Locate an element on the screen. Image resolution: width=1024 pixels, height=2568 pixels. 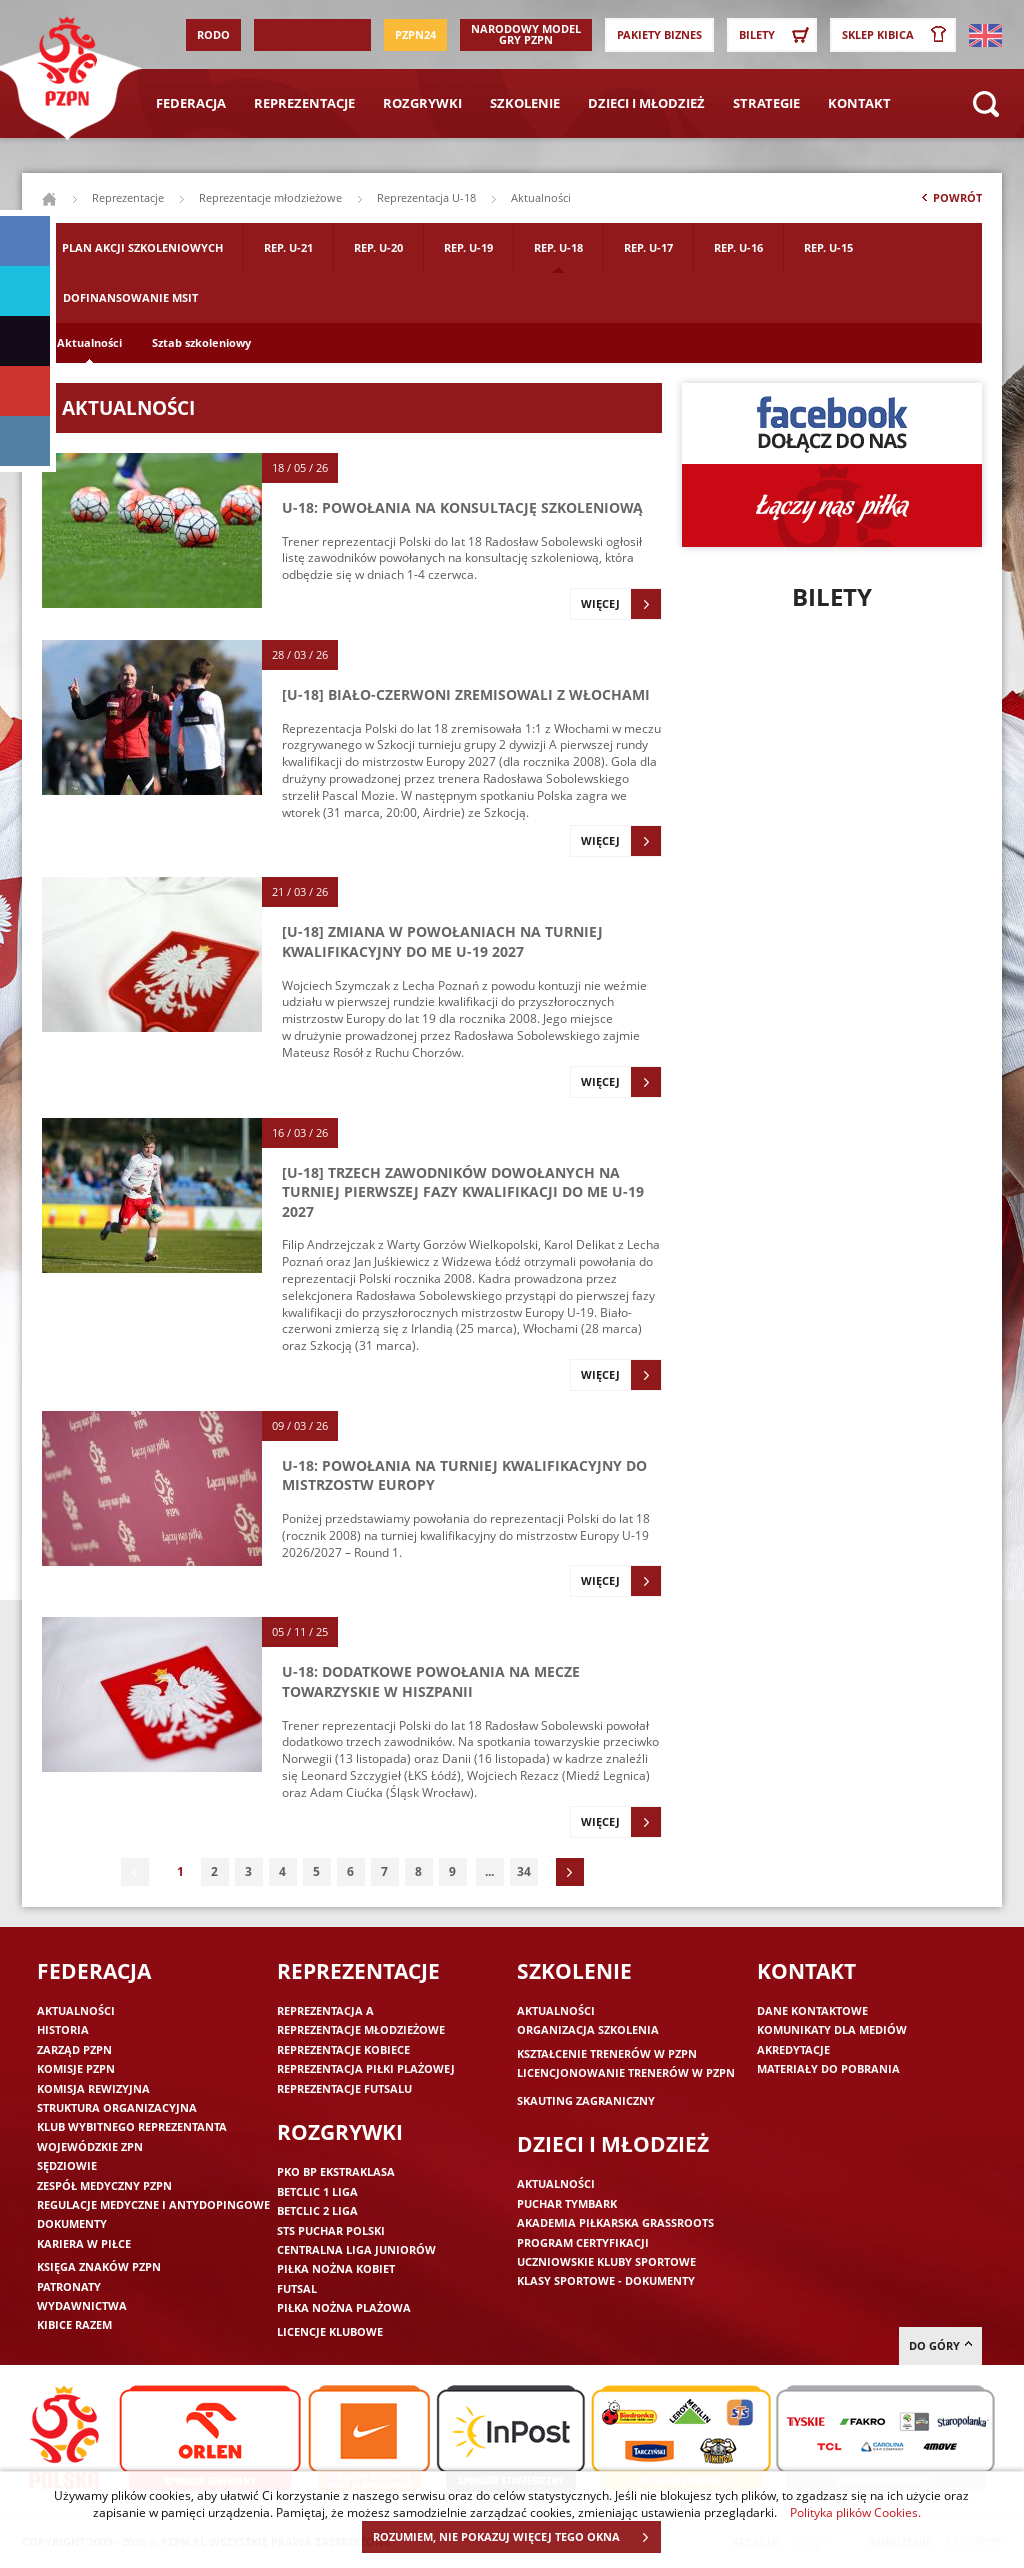
Pakiety Biznes is located at coordinates (659, 34).